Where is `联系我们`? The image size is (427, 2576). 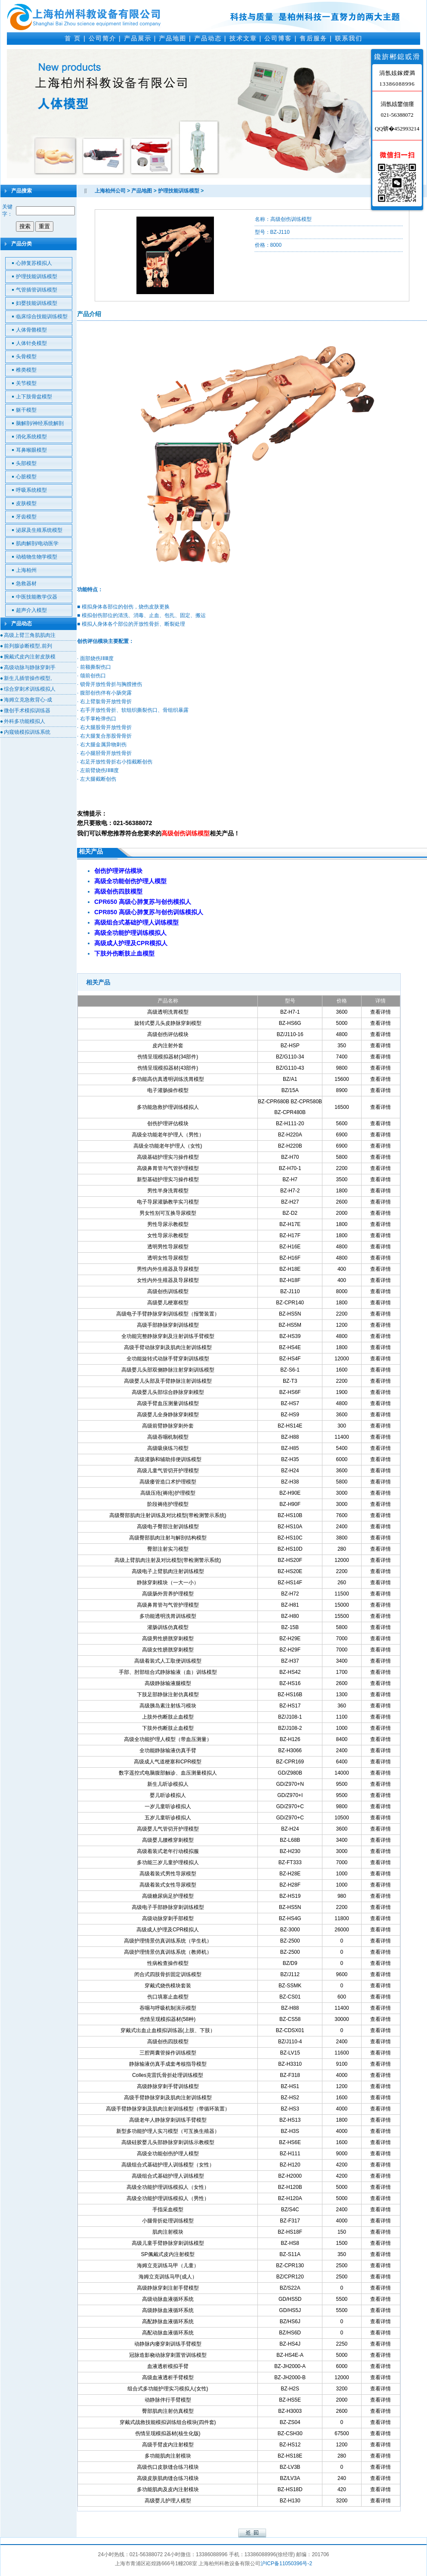 联系我们 is located at coordinates (348, 38).